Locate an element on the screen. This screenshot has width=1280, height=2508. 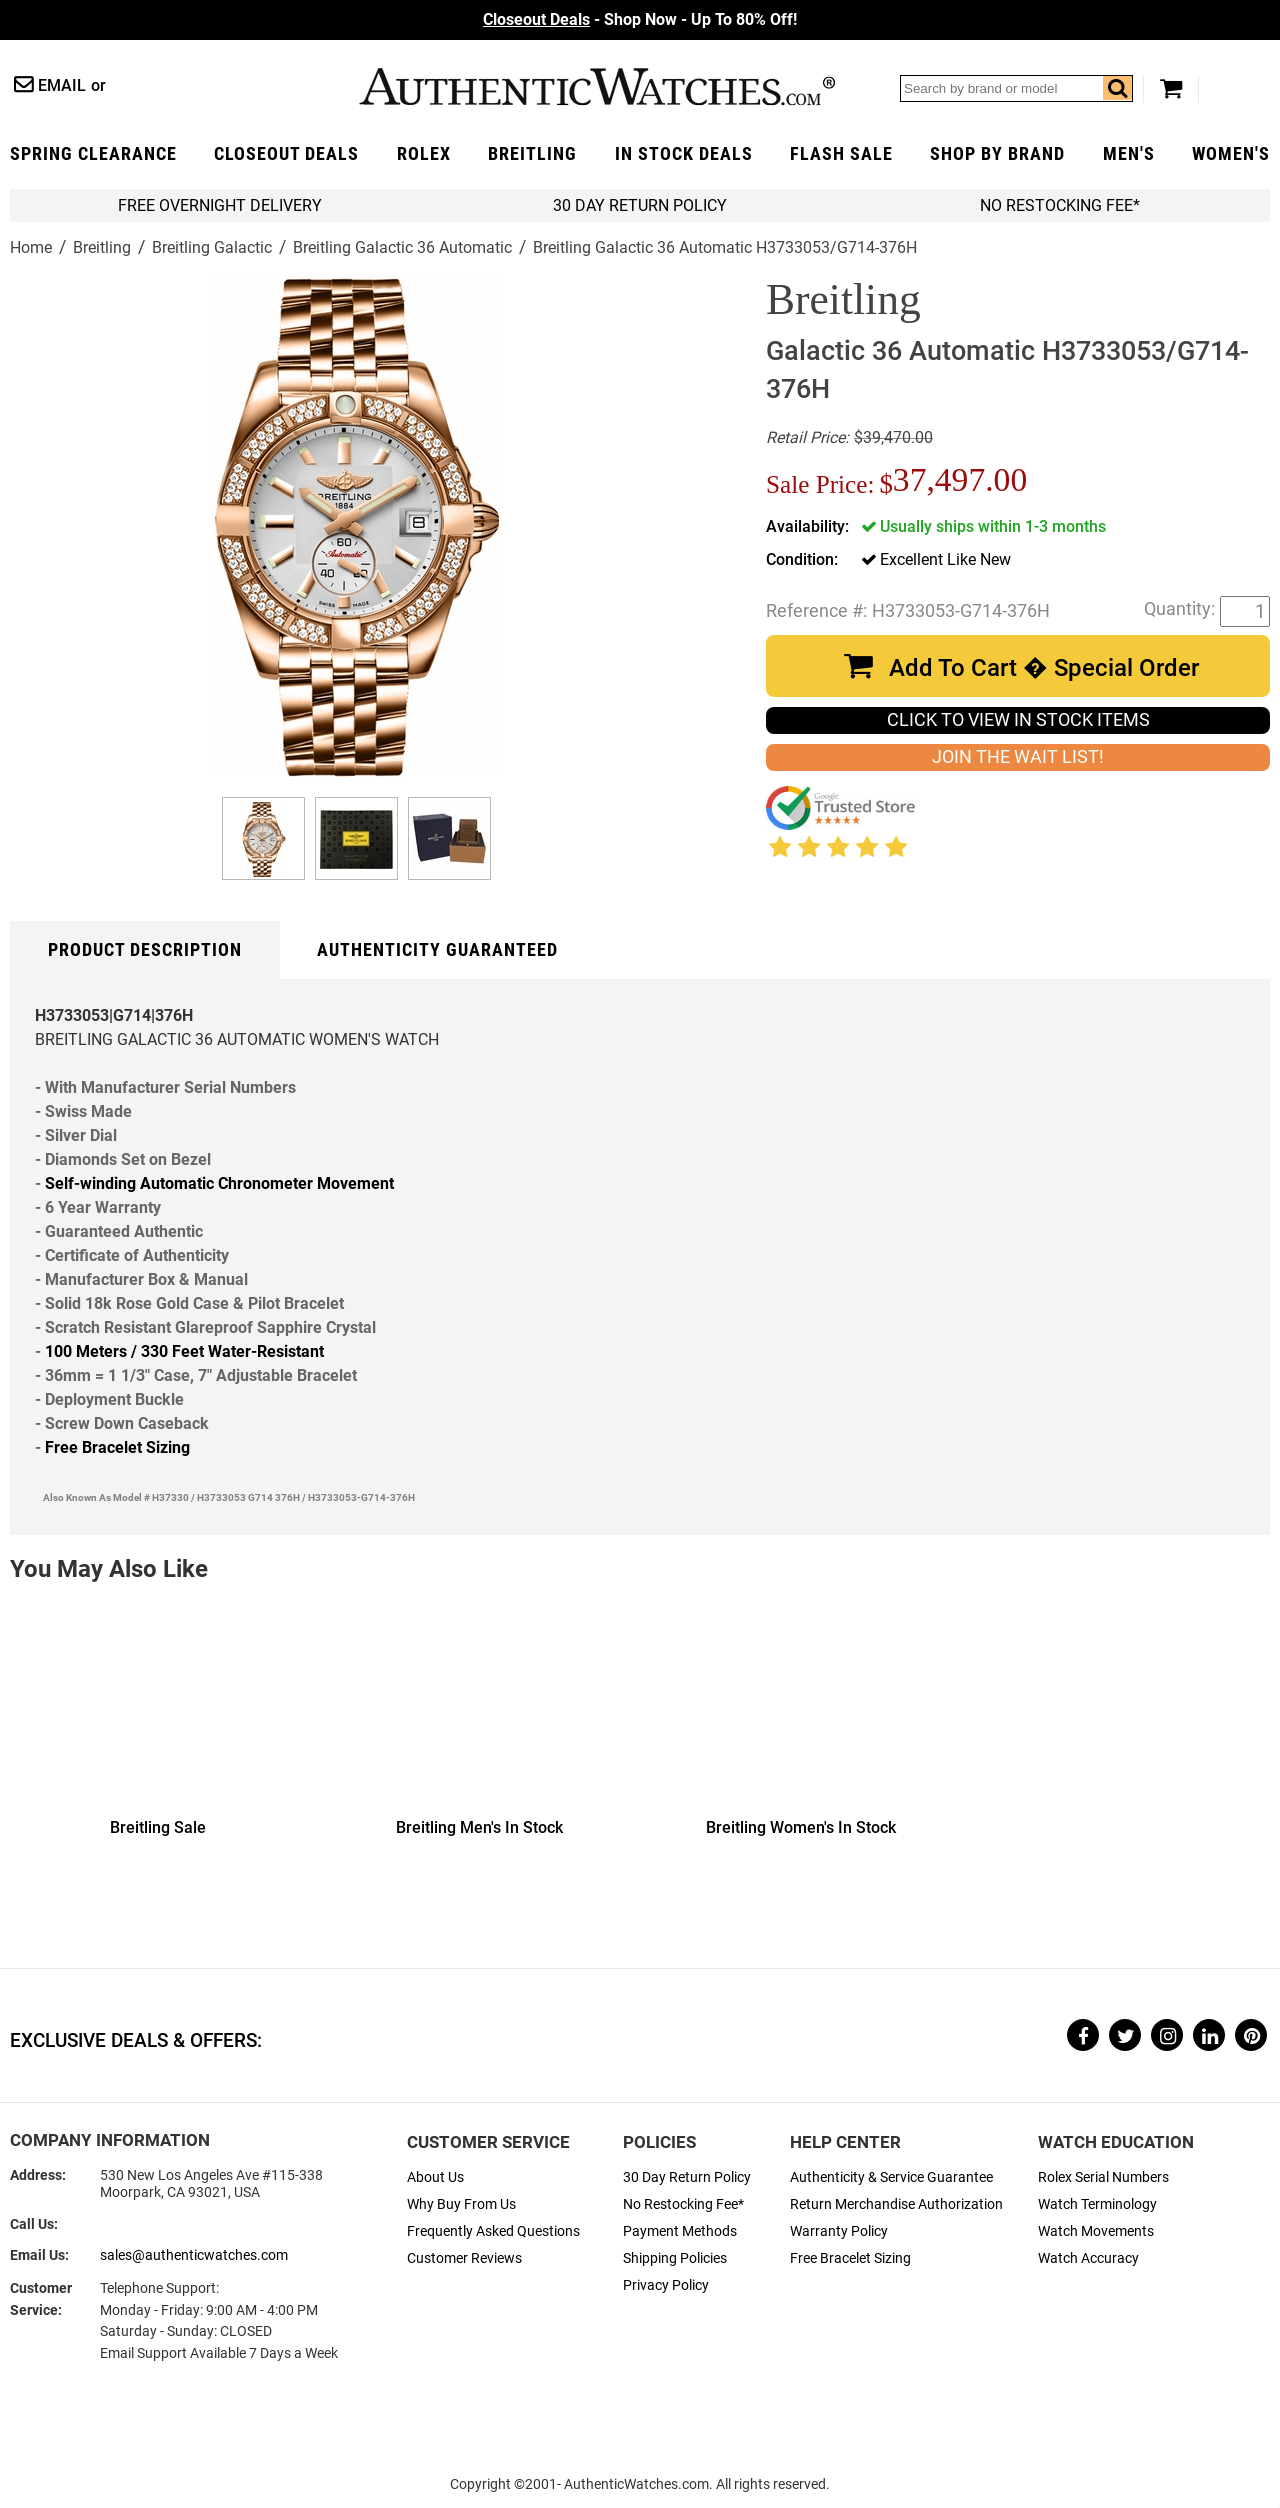
Email is located at coordinates (62, 85).